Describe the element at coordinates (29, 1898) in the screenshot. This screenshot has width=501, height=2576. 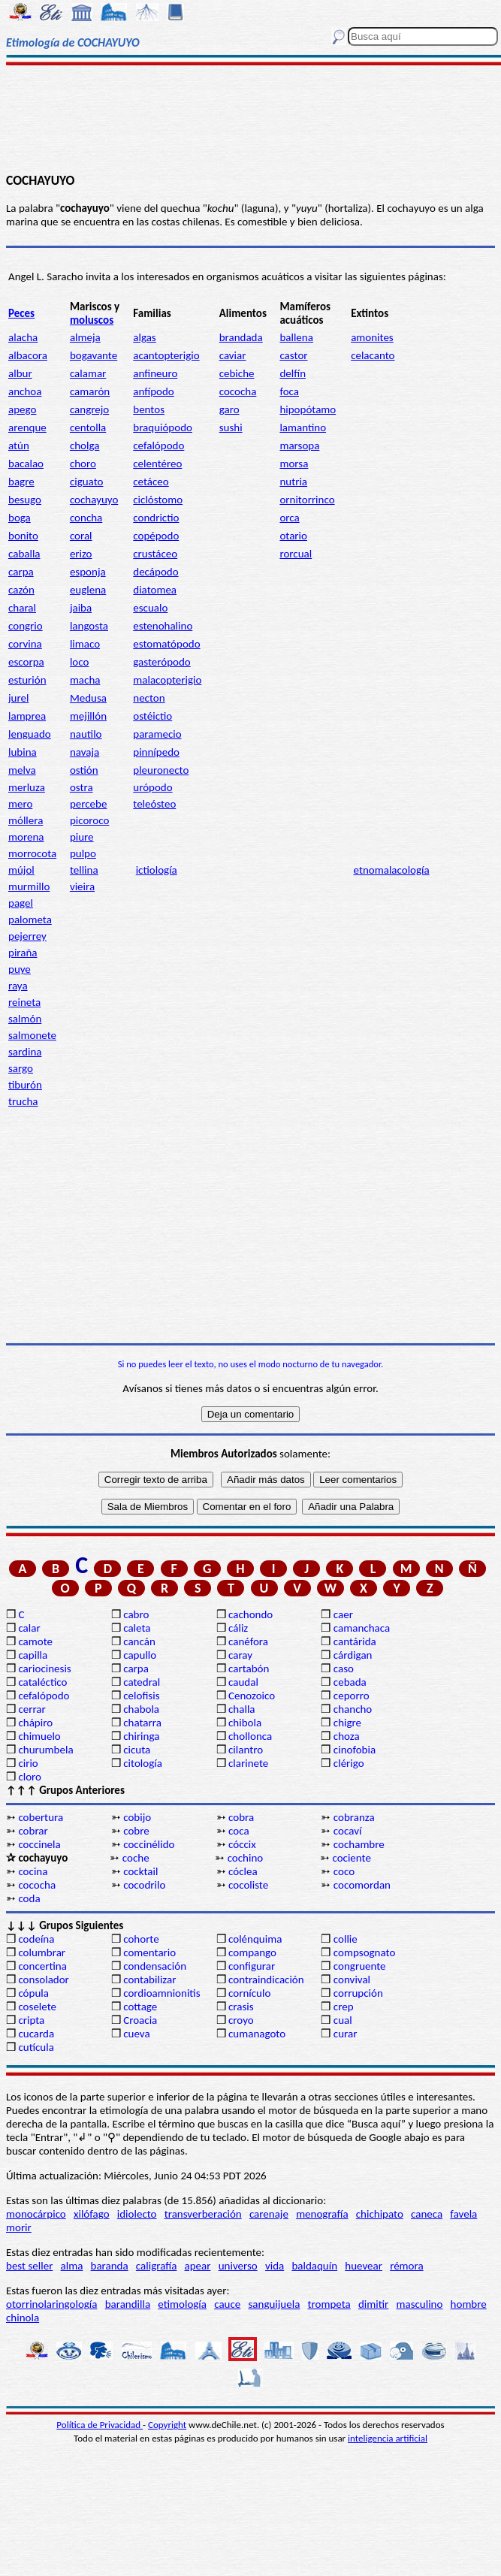
I see `coda` at that location.